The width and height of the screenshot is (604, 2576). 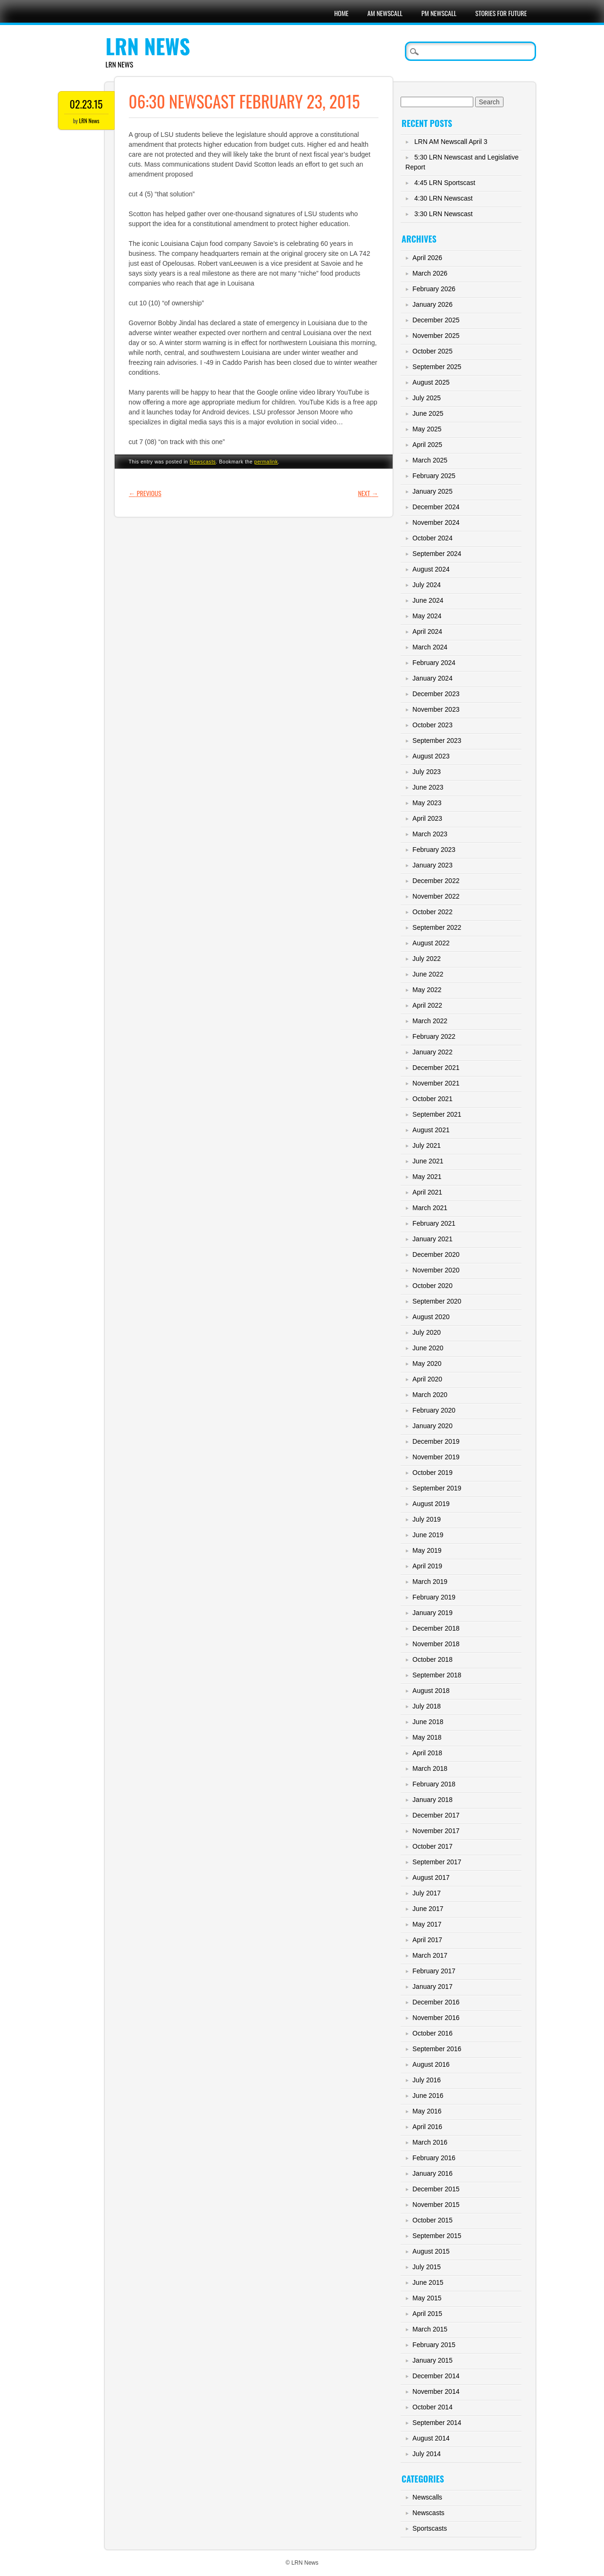 What do you see at coordinates (431, 1503) in the screenshot?
I see `August 2019` at bounding box center [431, 1503].